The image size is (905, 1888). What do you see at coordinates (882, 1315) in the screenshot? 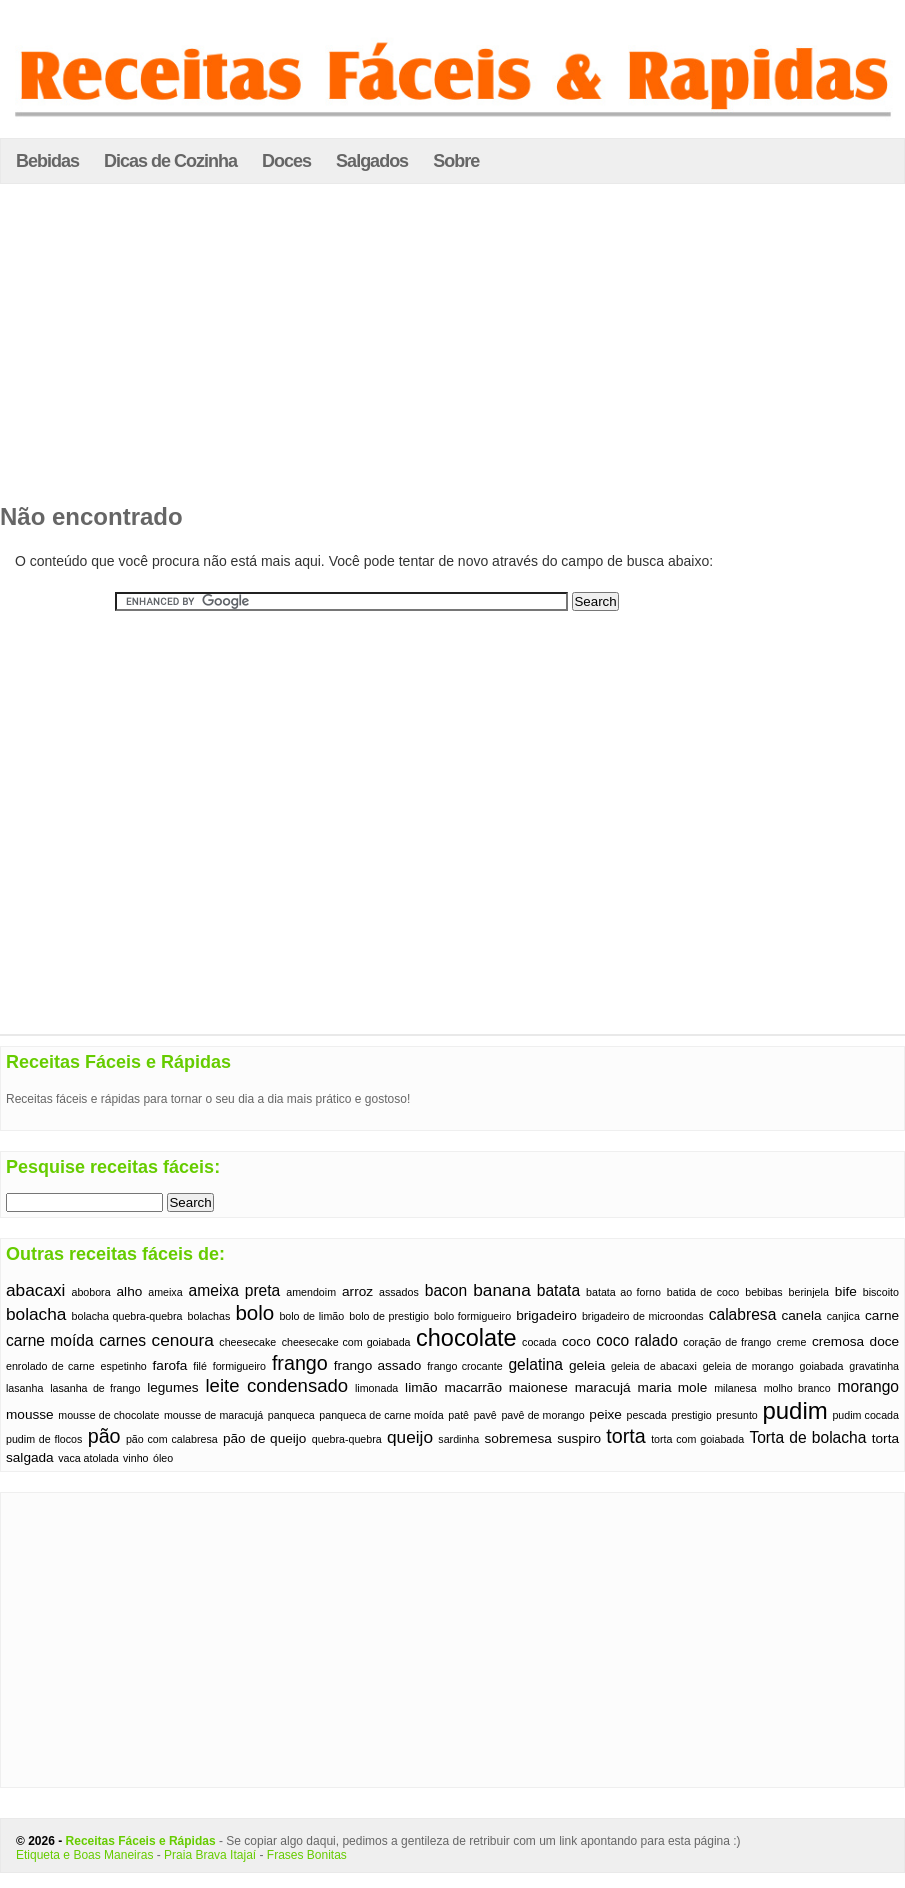
I see `carne [carne (2 itens)]` at bounding box center [882, 1315].